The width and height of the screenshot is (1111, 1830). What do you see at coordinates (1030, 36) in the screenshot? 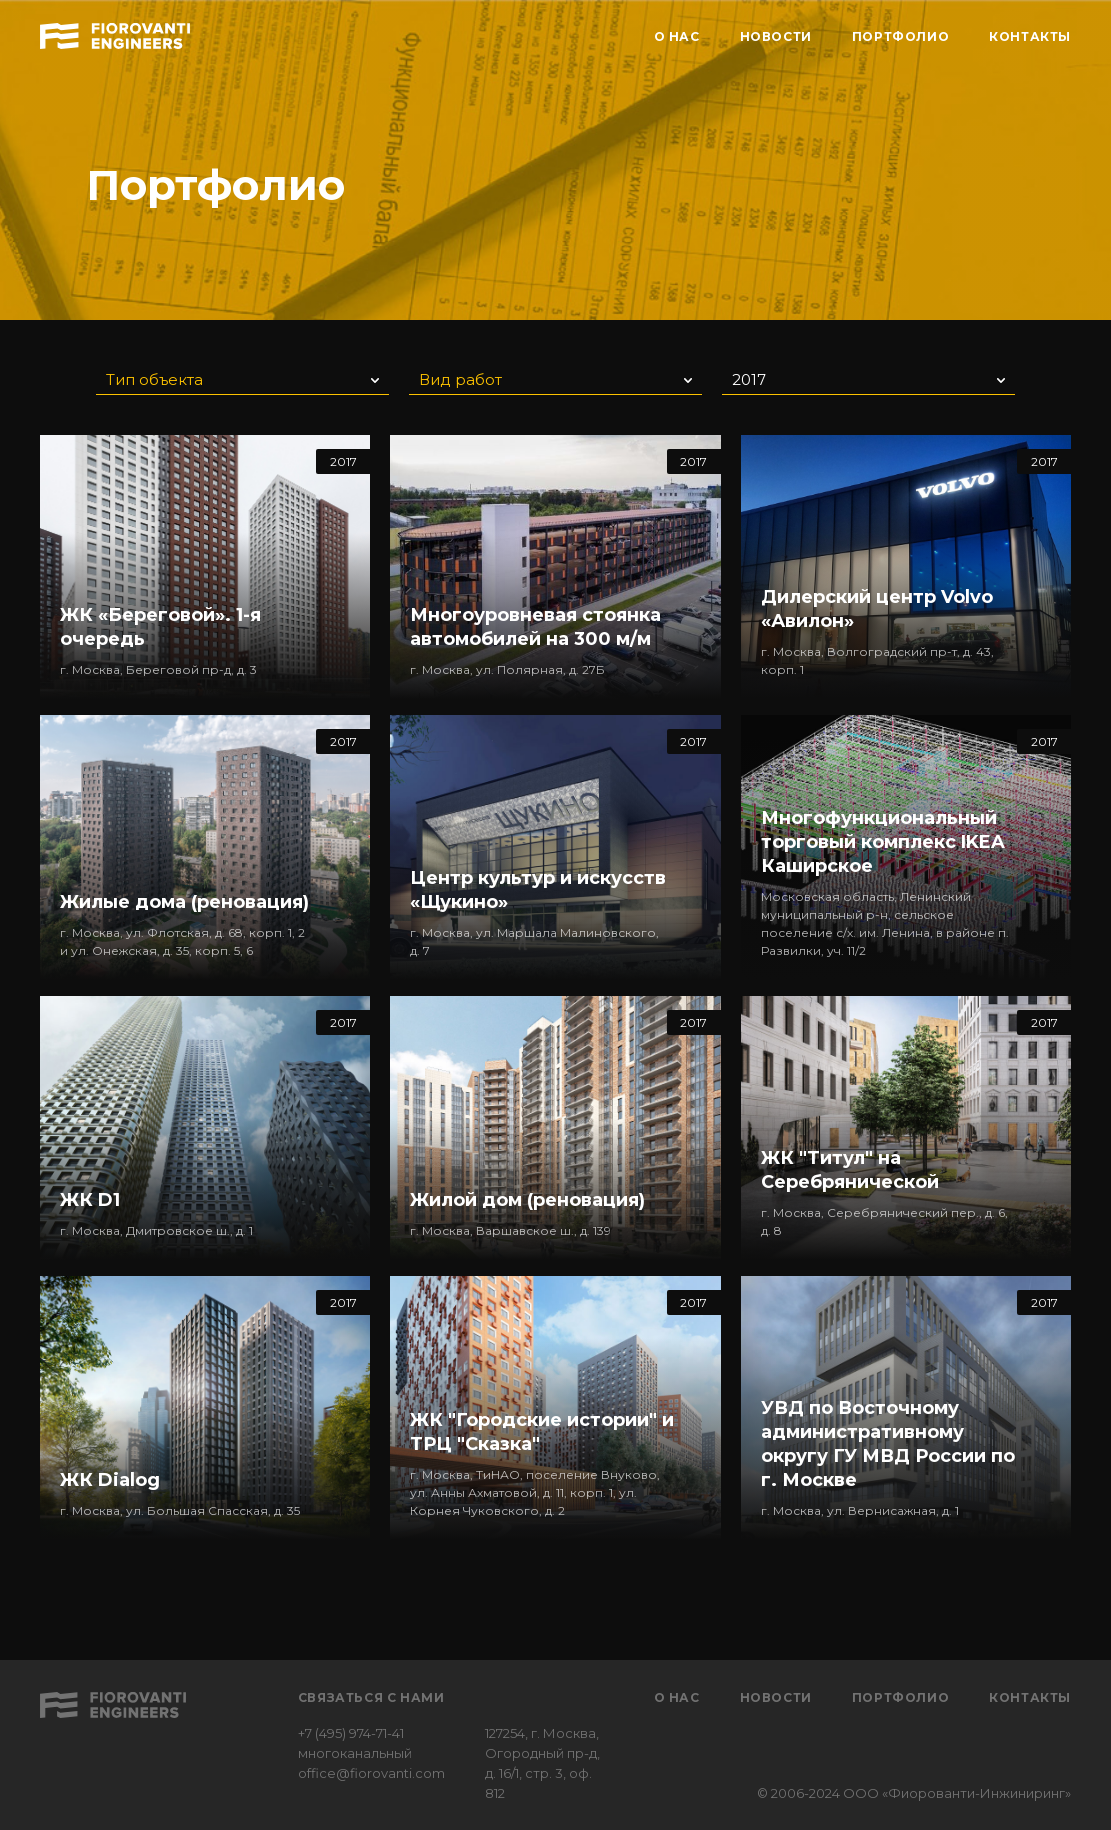
I see `КОНТАКТЫ` at bounding box center [1030, 36].